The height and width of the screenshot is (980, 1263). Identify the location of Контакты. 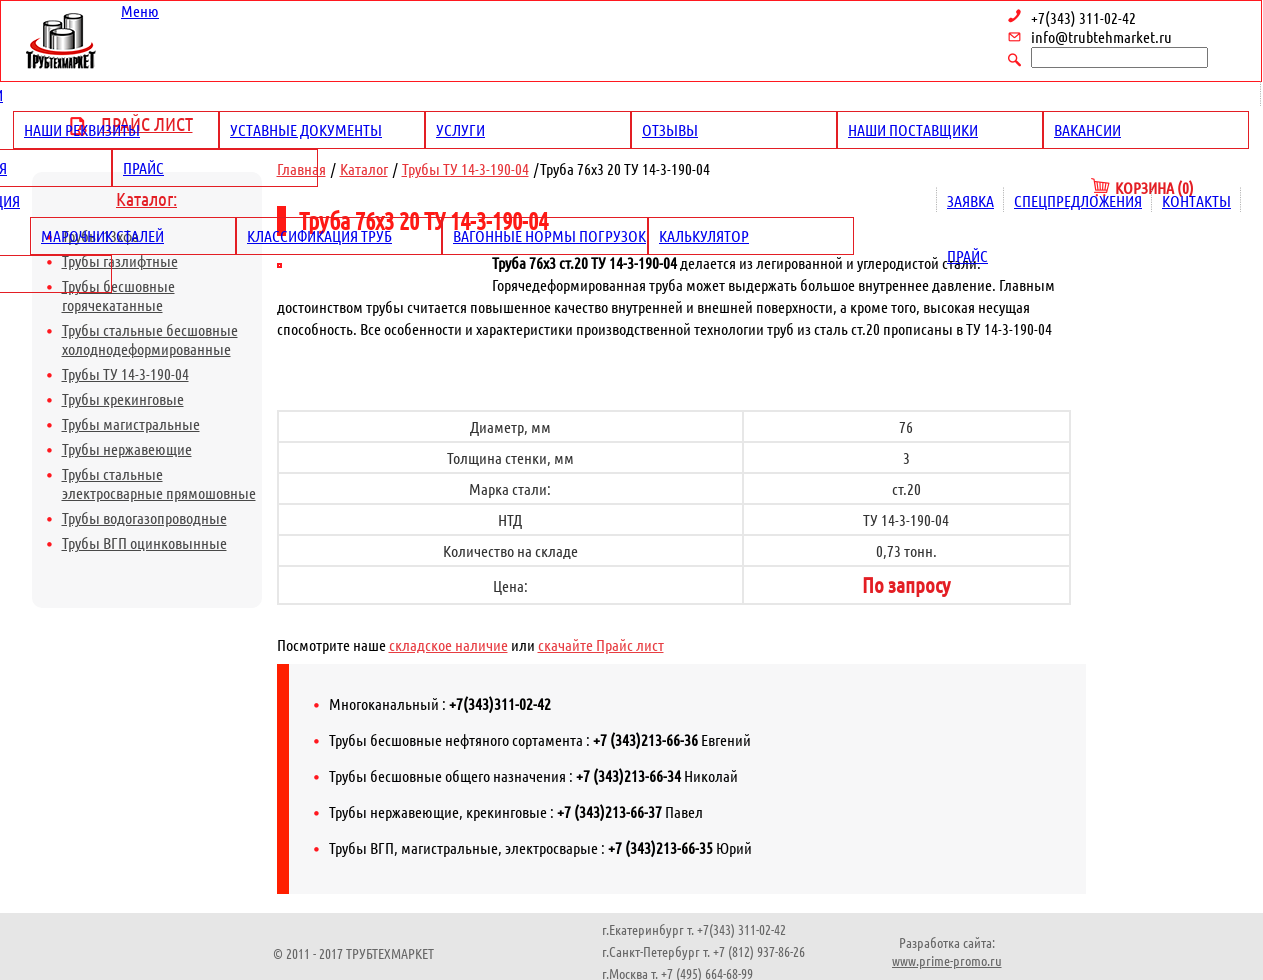
(1196, 200).